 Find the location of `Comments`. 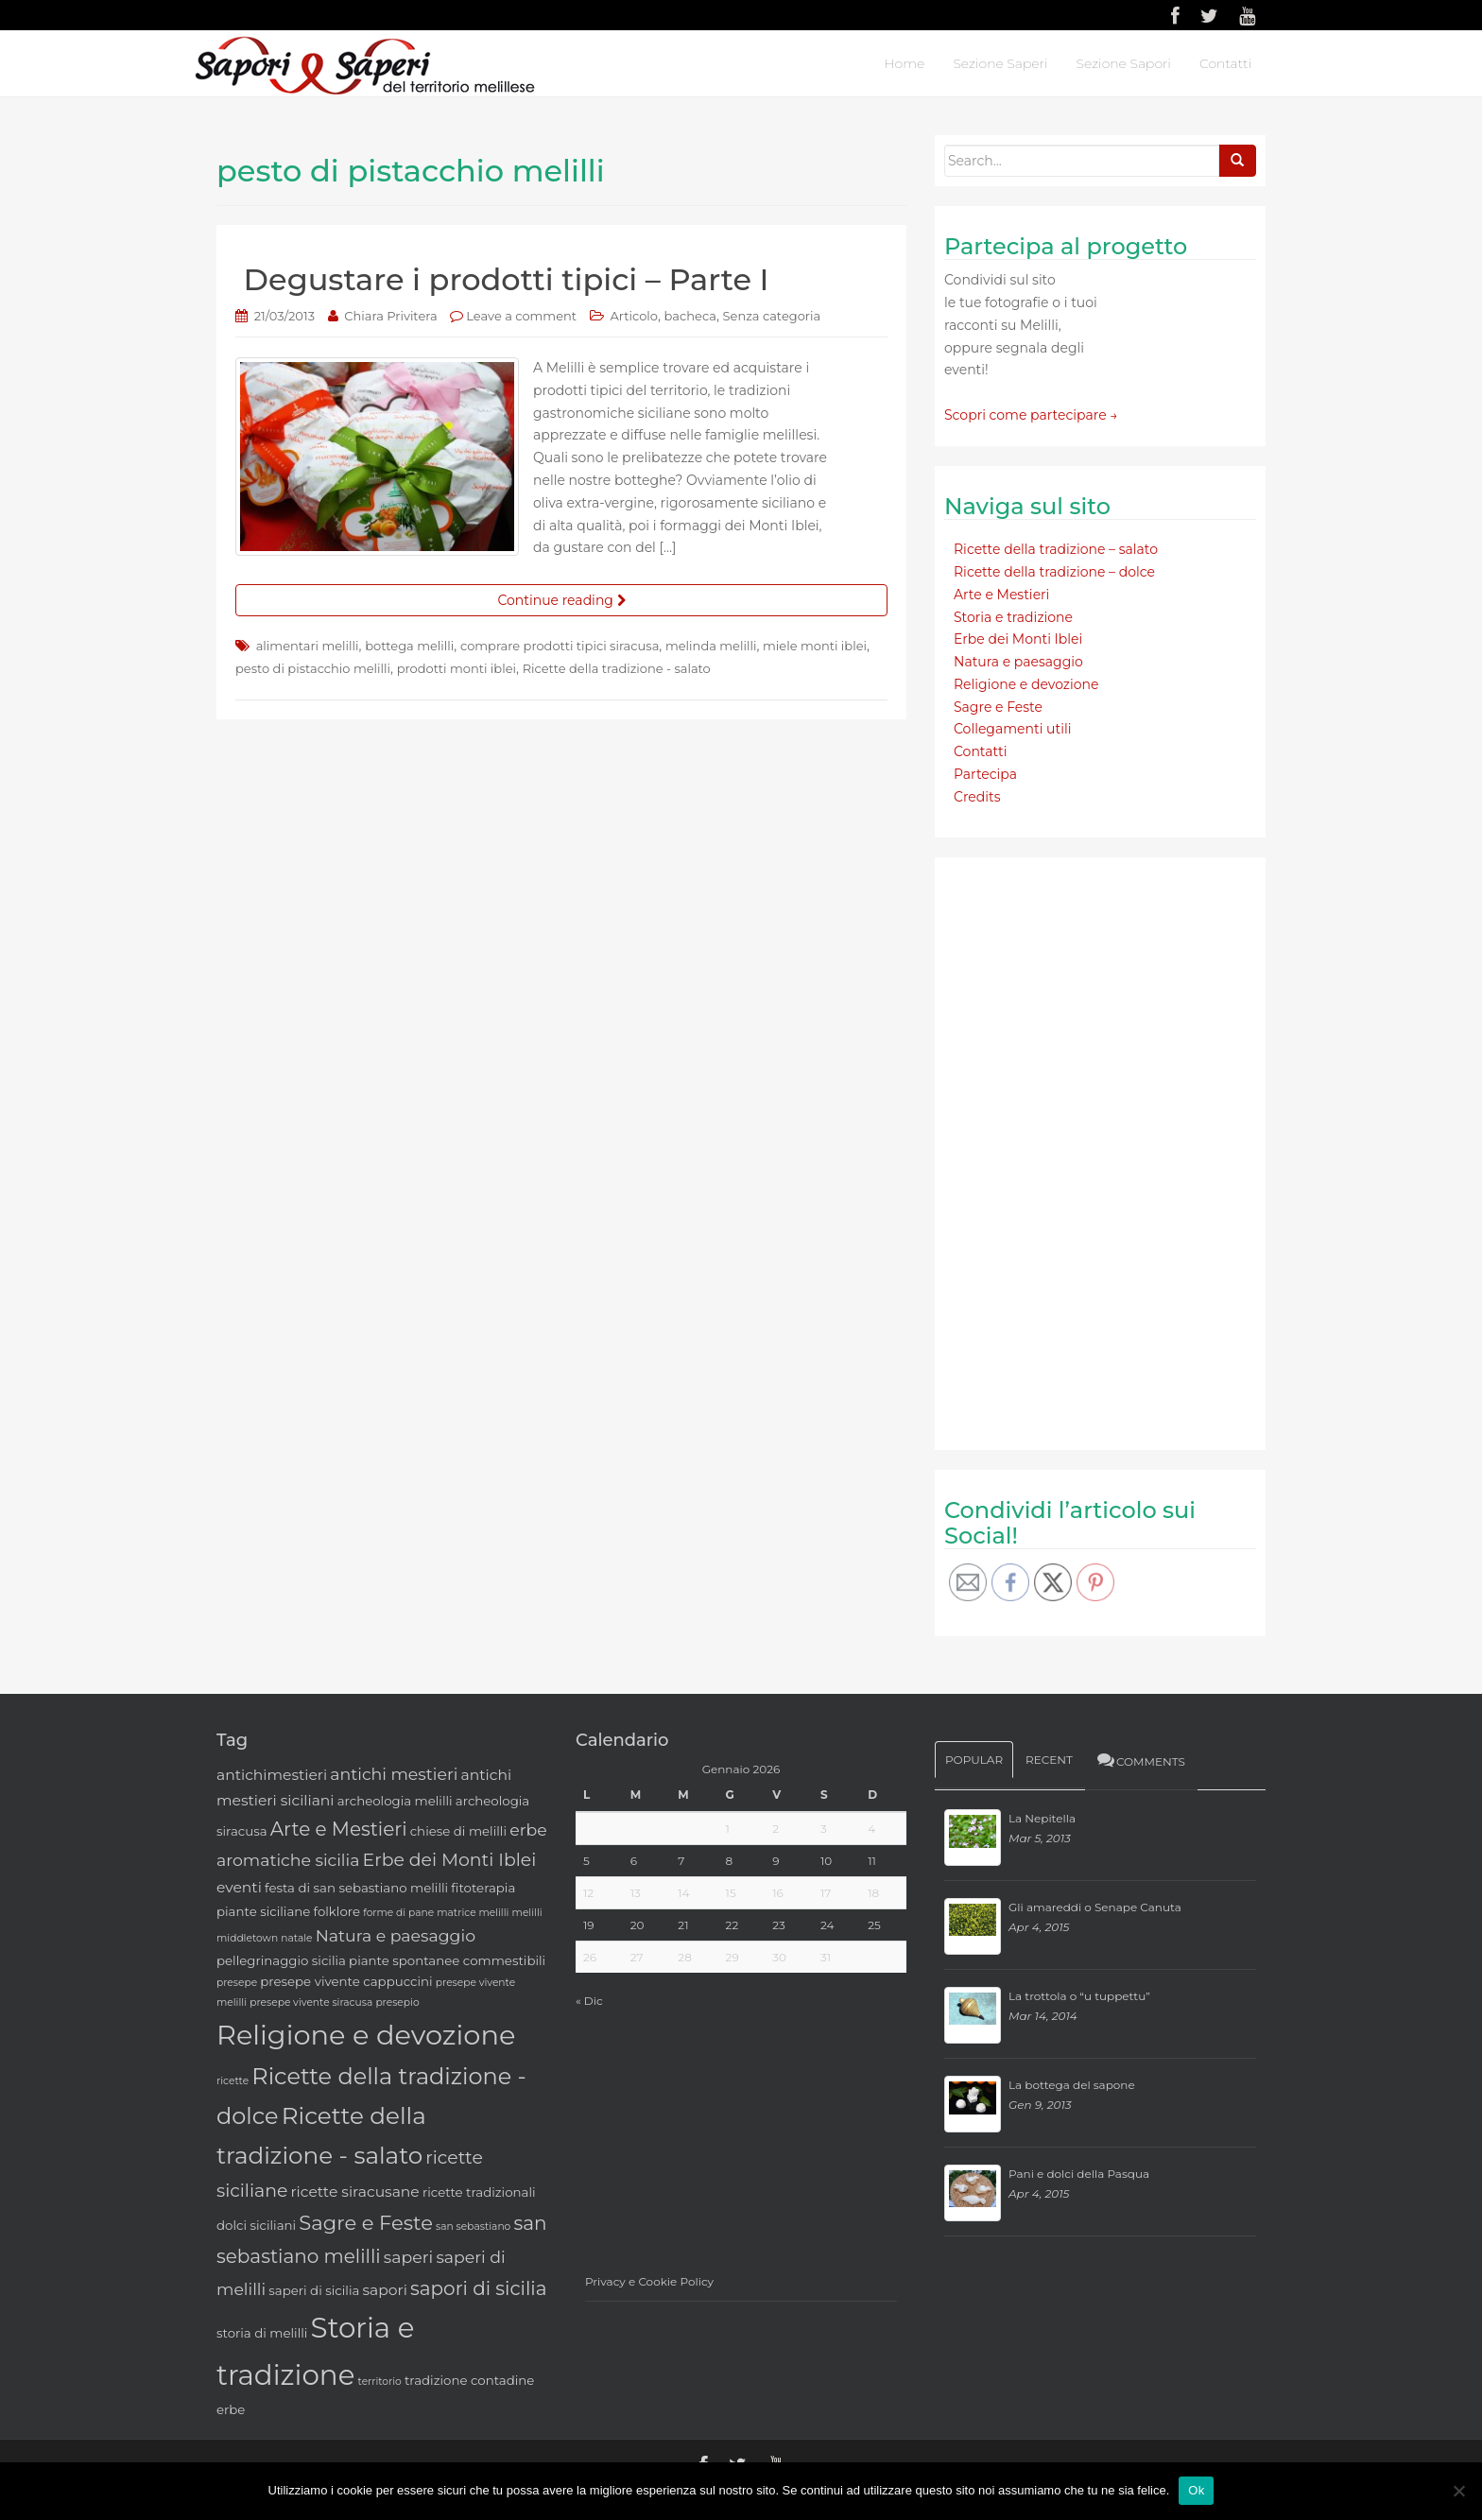

Comments is located at coordinates (1140, 1760).